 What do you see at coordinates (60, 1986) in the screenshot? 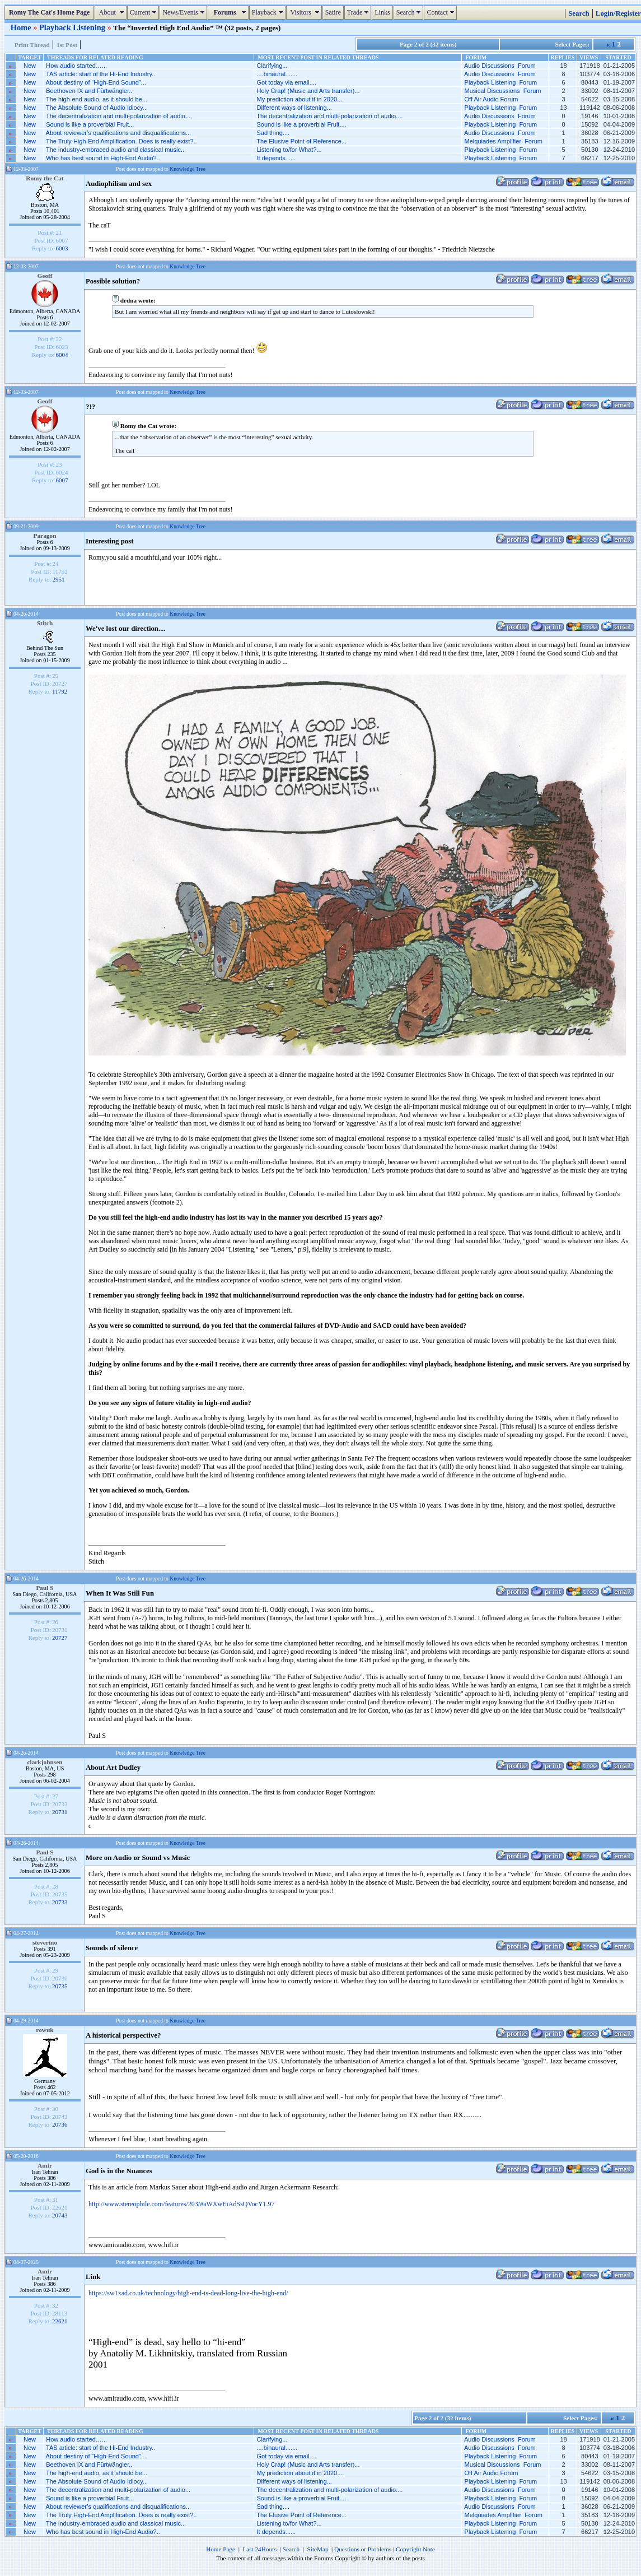
I see `20735` at bounding box center [60, 1986].